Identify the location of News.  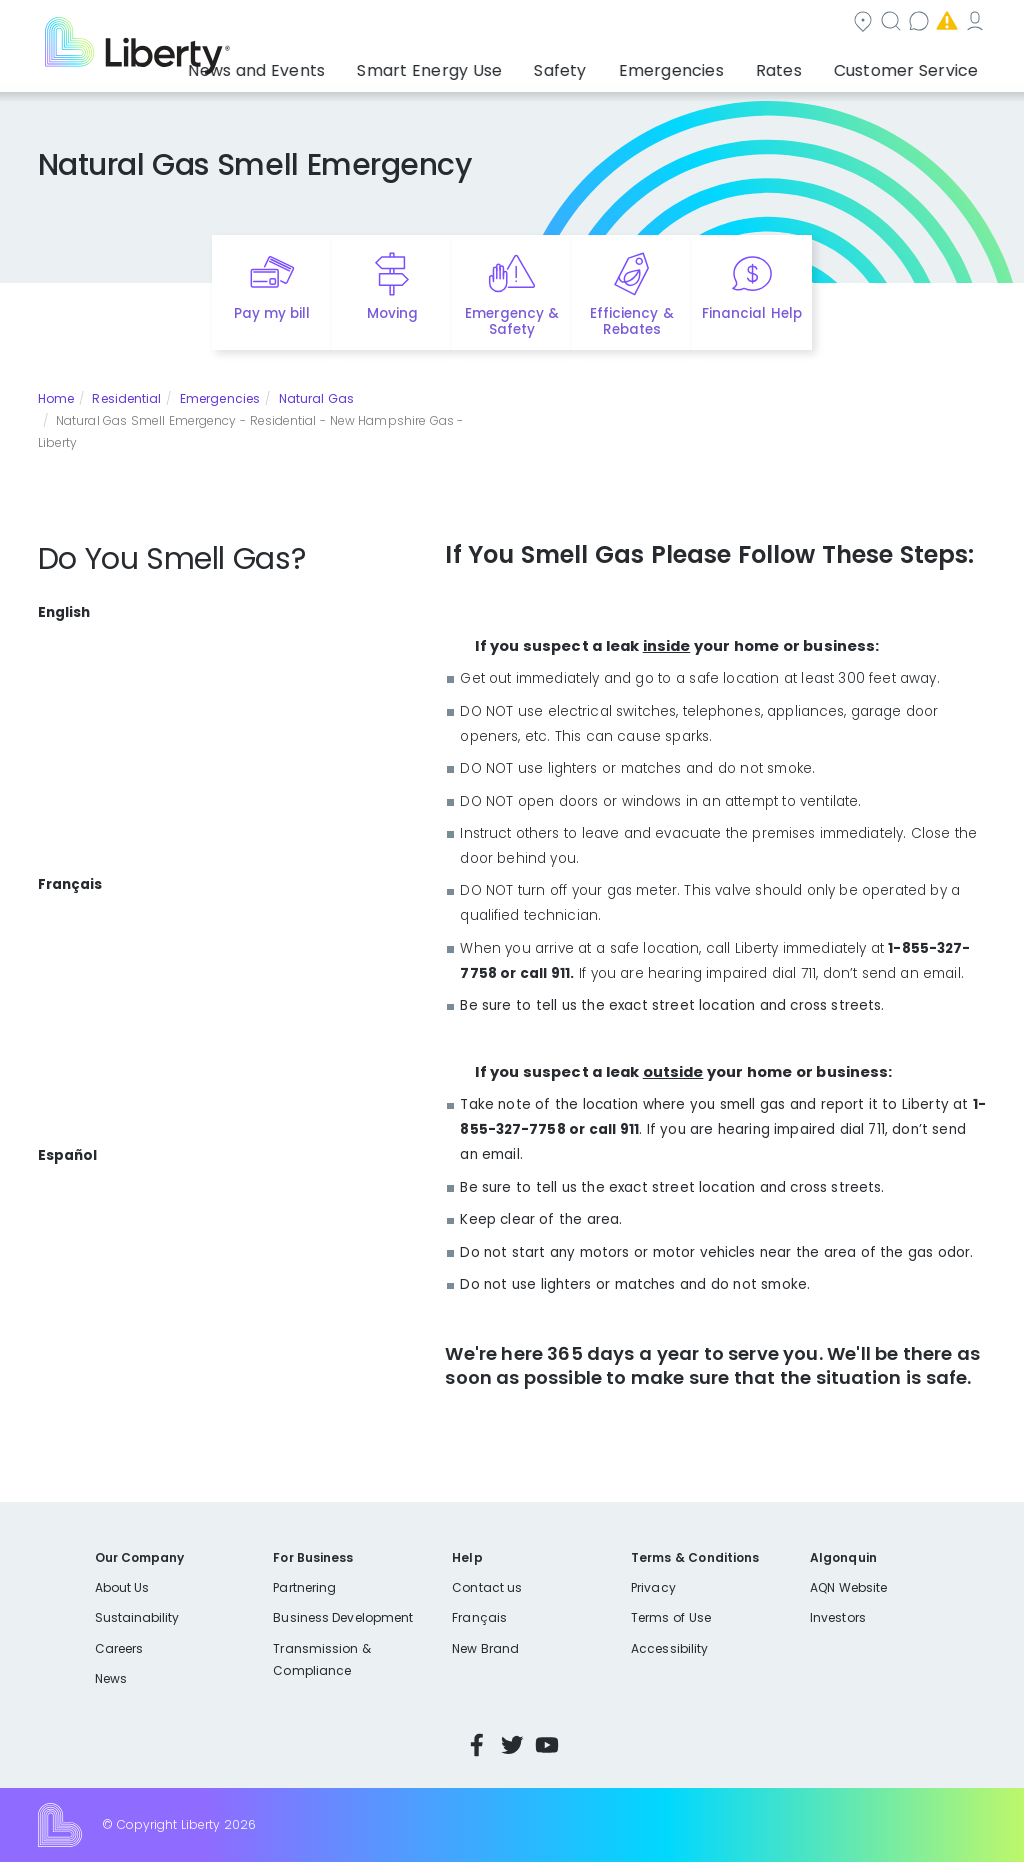
(111, 1678).